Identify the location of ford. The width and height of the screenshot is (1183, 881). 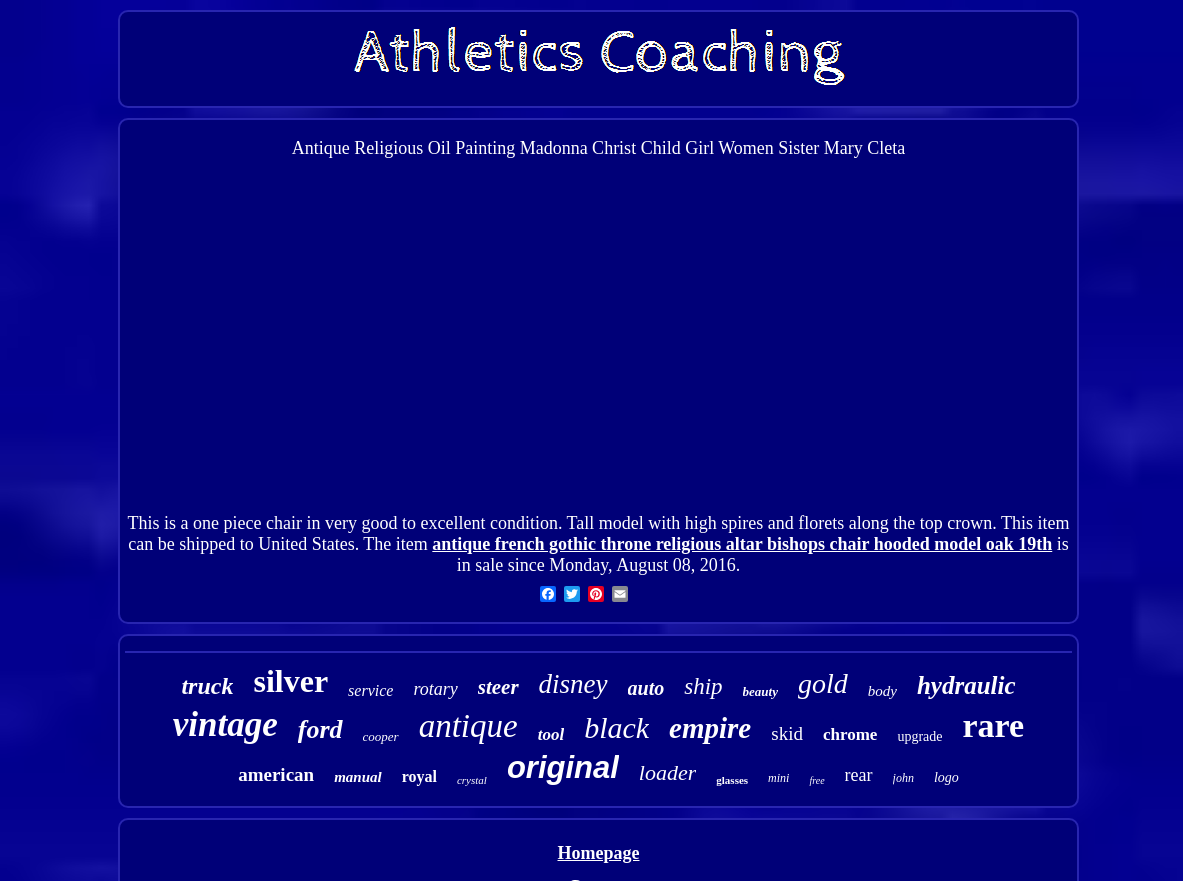
(320, 729).